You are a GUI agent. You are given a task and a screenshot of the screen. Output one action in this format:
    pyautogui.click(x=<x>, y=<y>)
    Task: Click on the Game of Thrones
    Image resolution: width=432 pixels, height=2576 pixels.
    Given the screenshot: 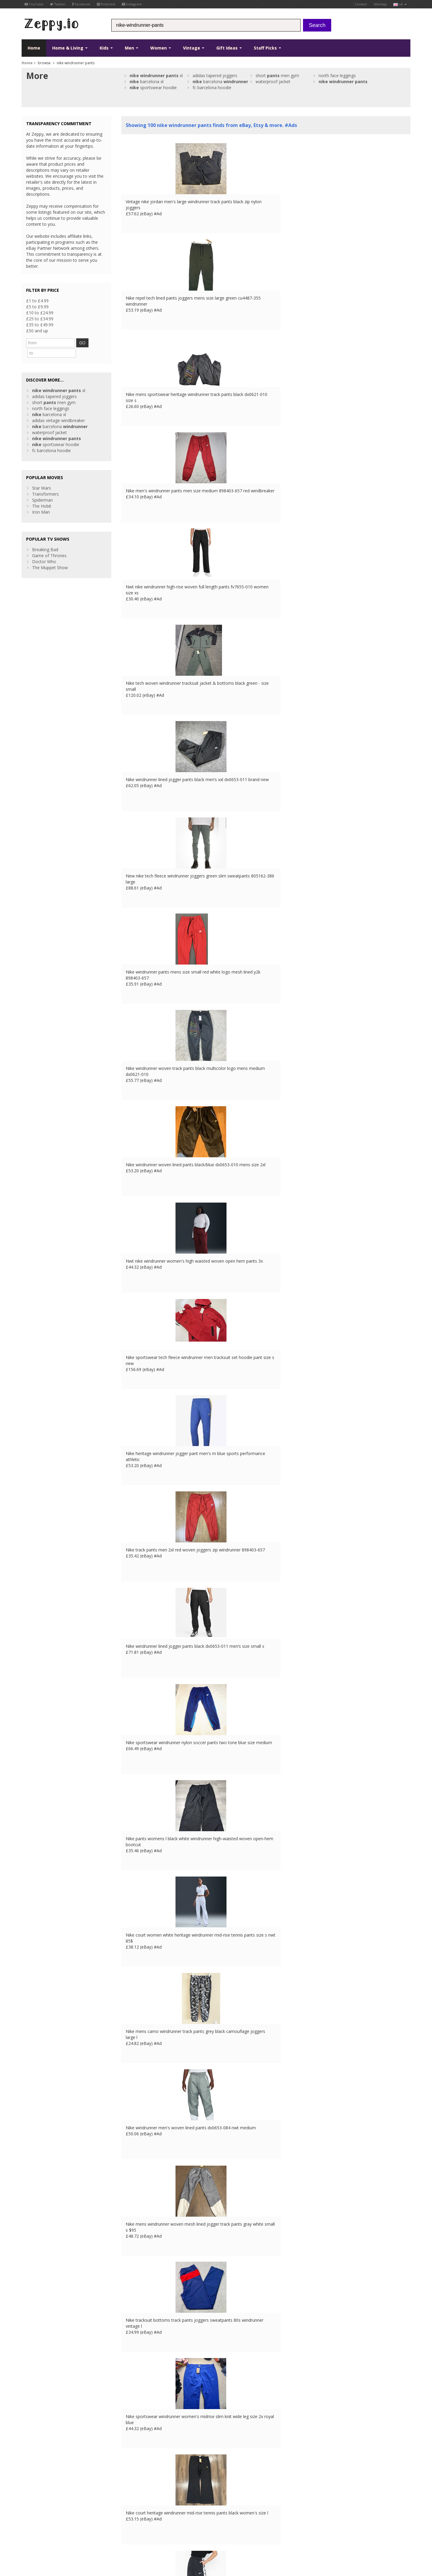 What is the action you would take?
    pyautogui.click(x=49, y=544)
    